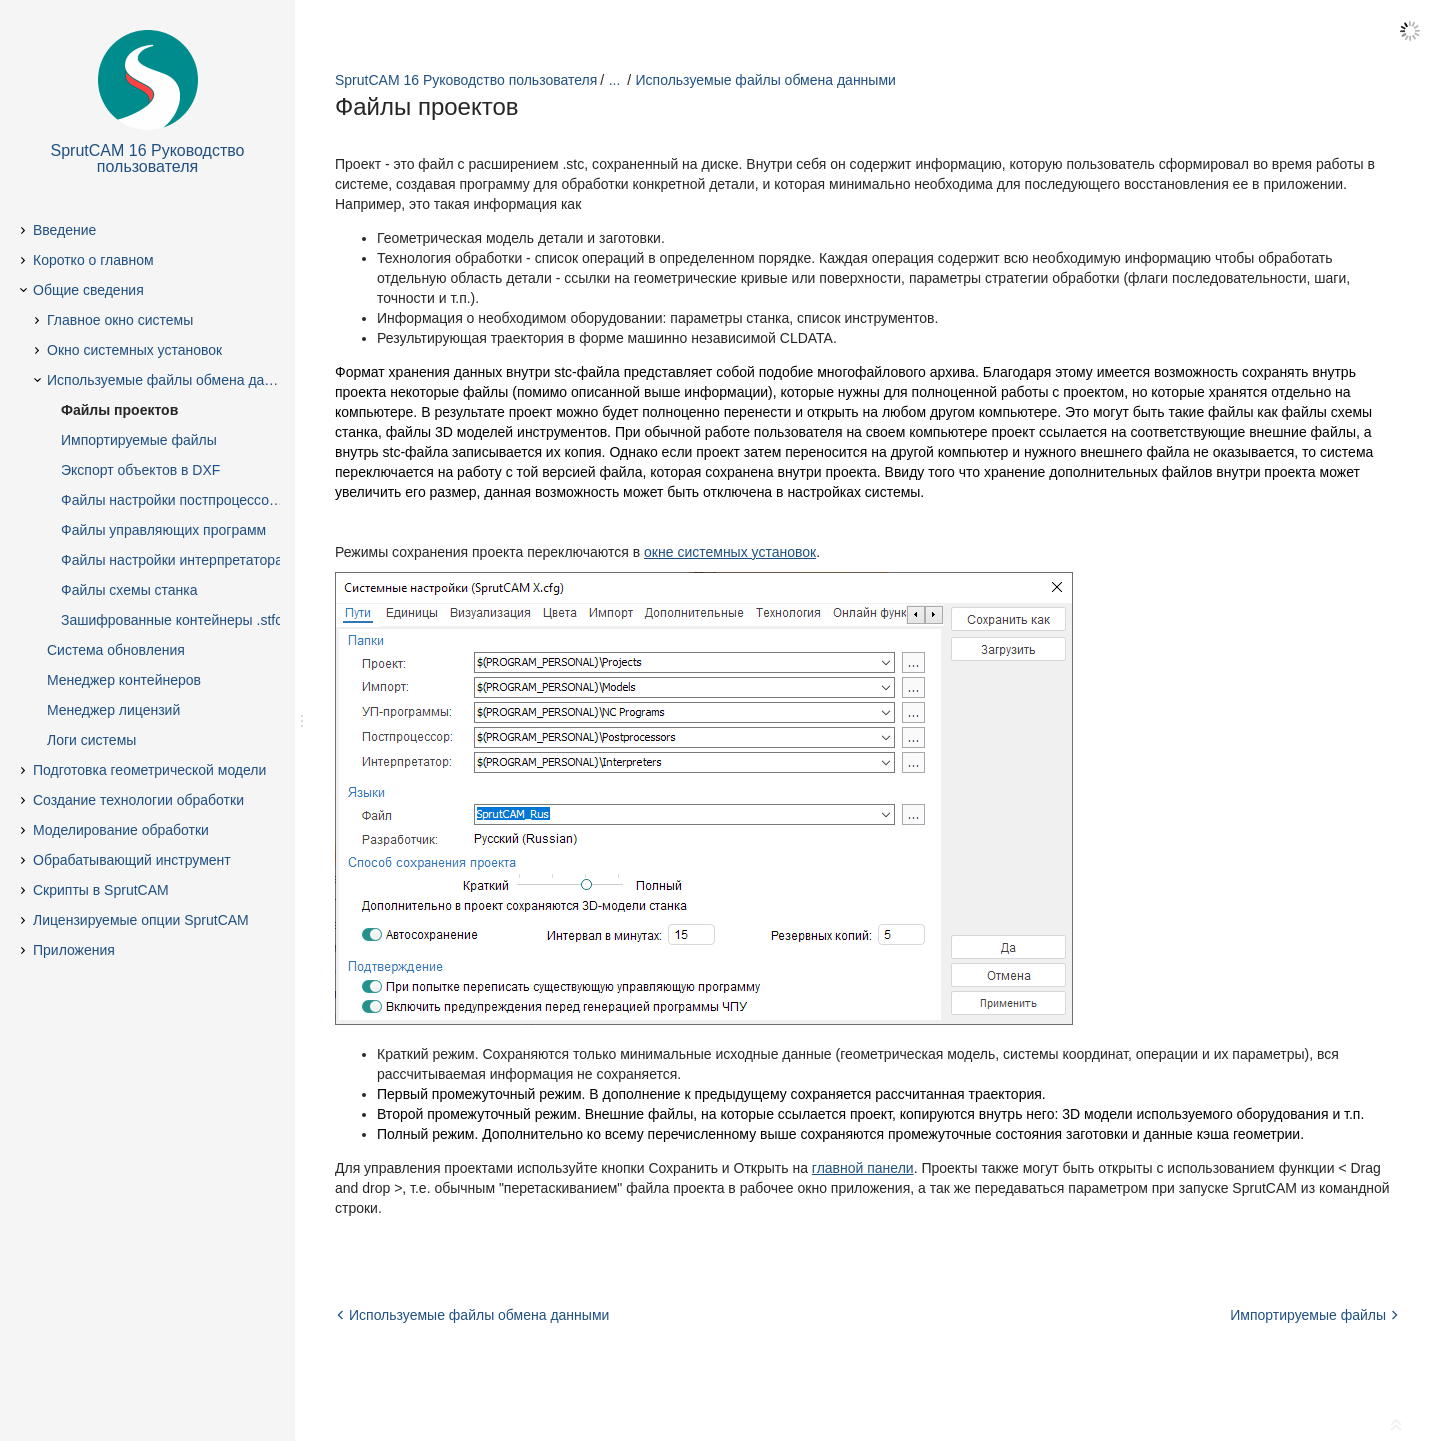 This screenshot has width=1440, height=1441. I want to click on окне системных установок, so click(730, 552).